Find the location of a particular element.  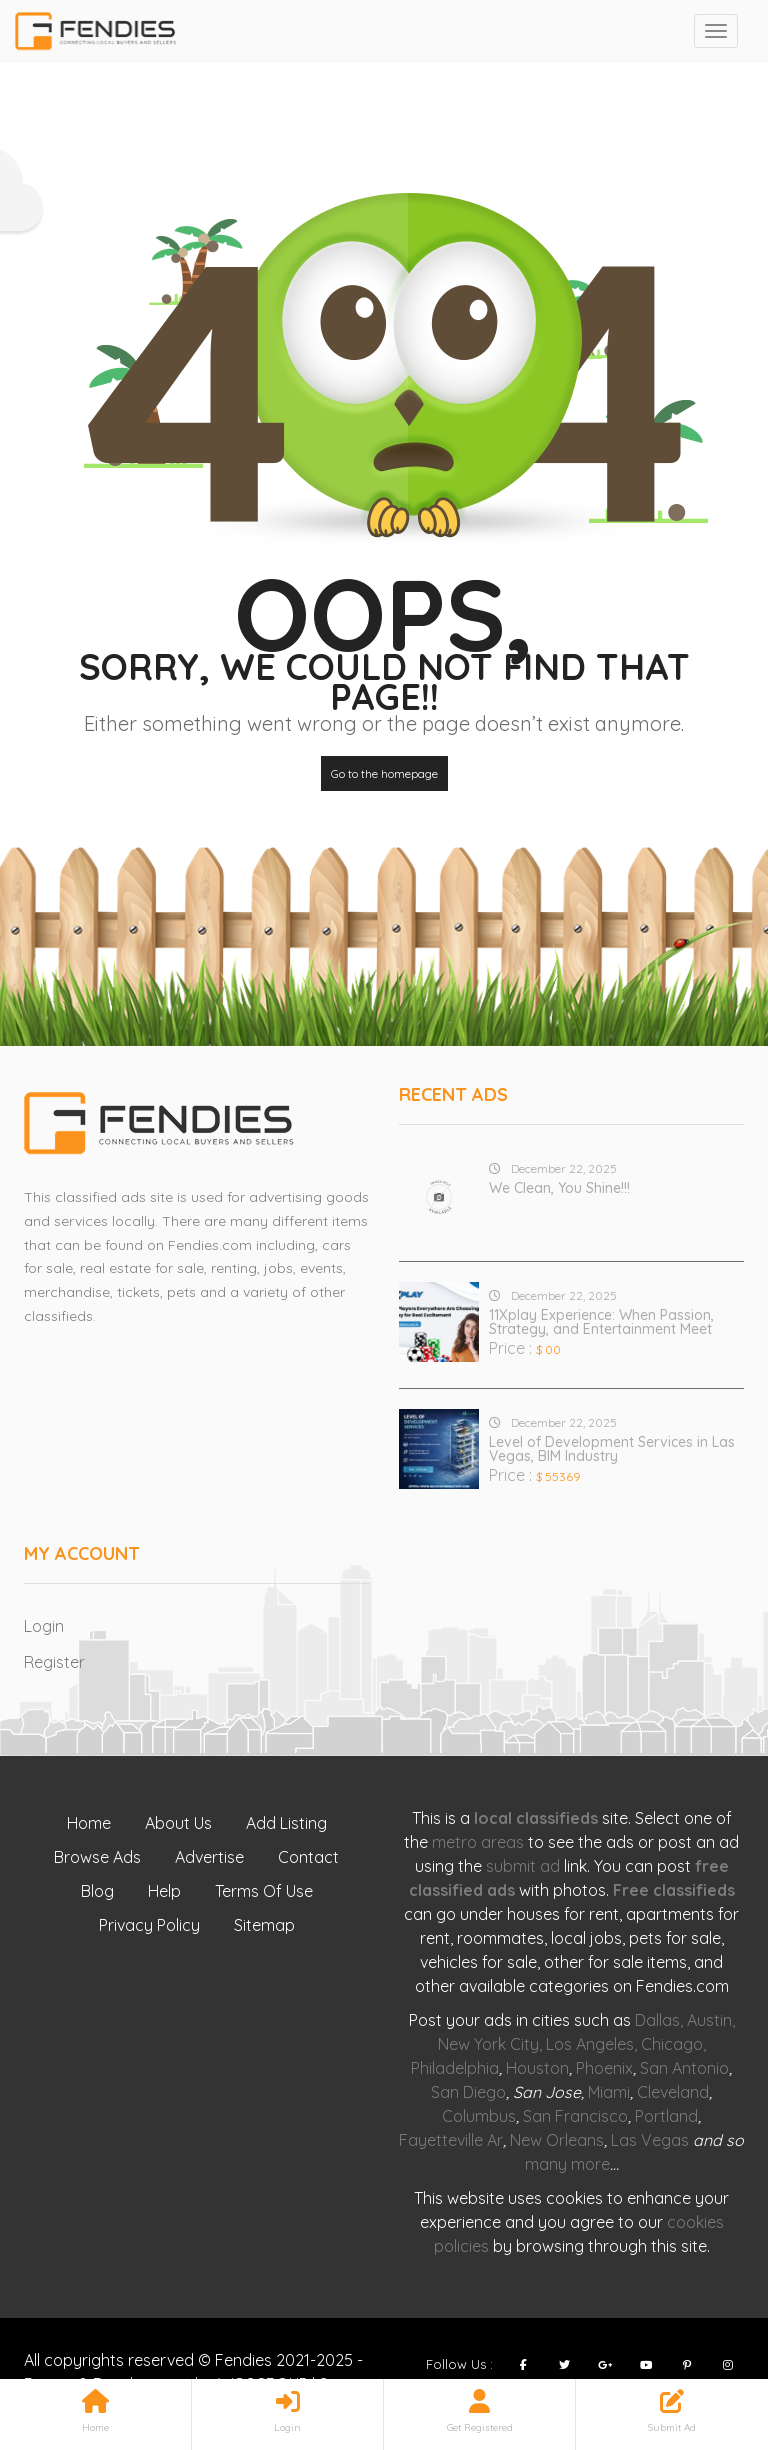

Privacy Policy is located at coordinates (149, 1925).